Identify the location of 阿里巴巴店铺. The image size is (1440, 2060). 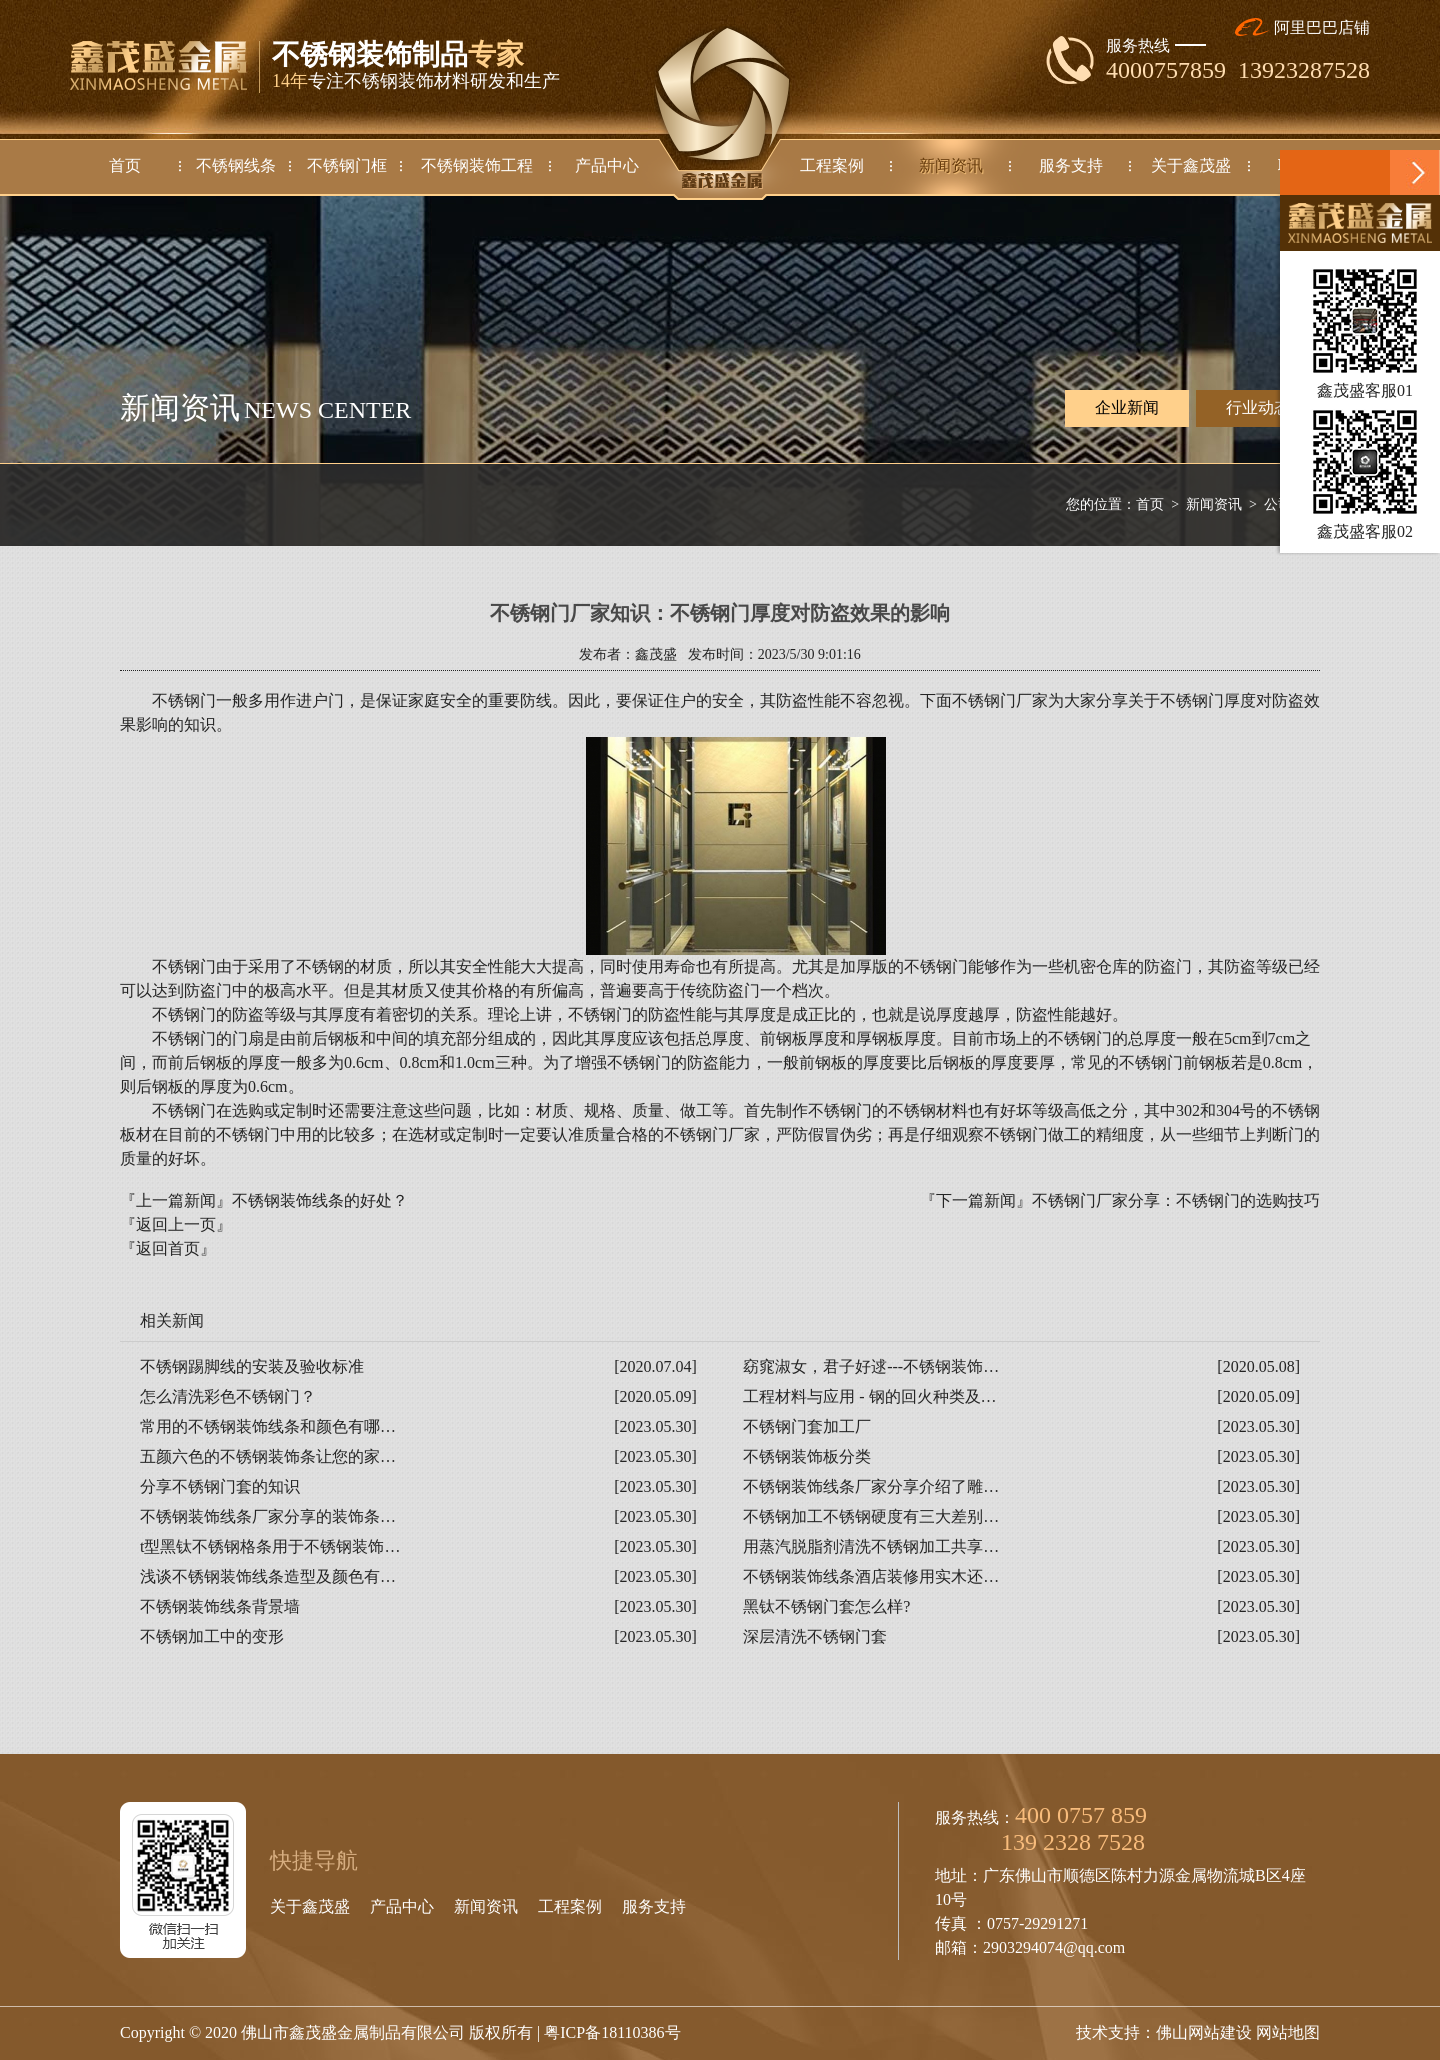
(1302, 27).